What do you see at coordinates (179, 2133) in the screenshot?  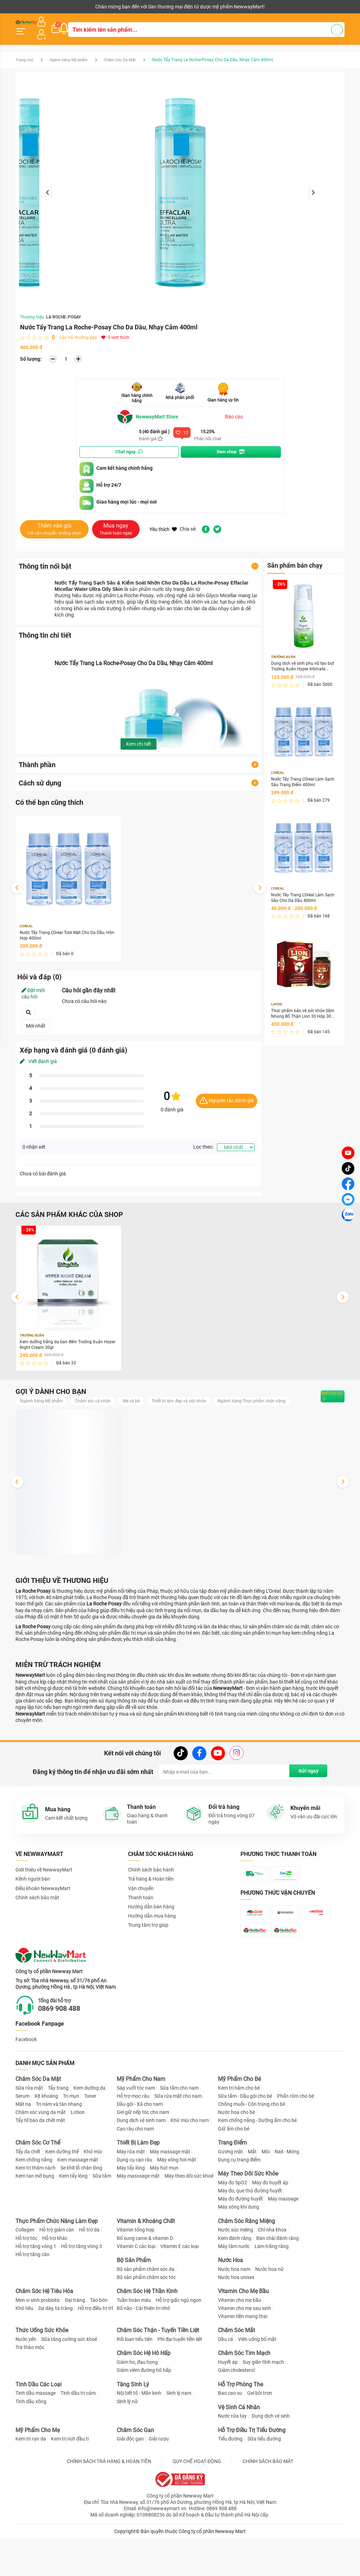 I see `Sữa tắm cho nam` at bounding box center [179, 2133].